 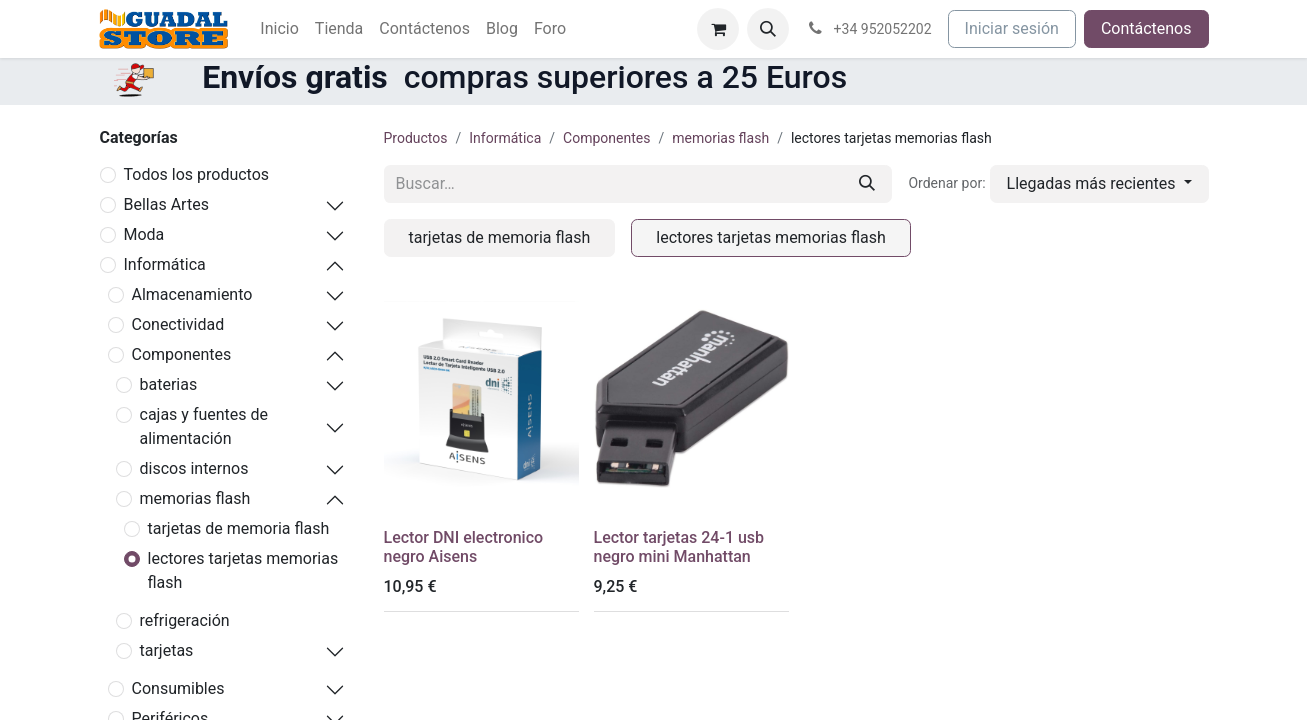 I want to click on Lector DNI electronico negro Aisens, so click(x=464, y=547).